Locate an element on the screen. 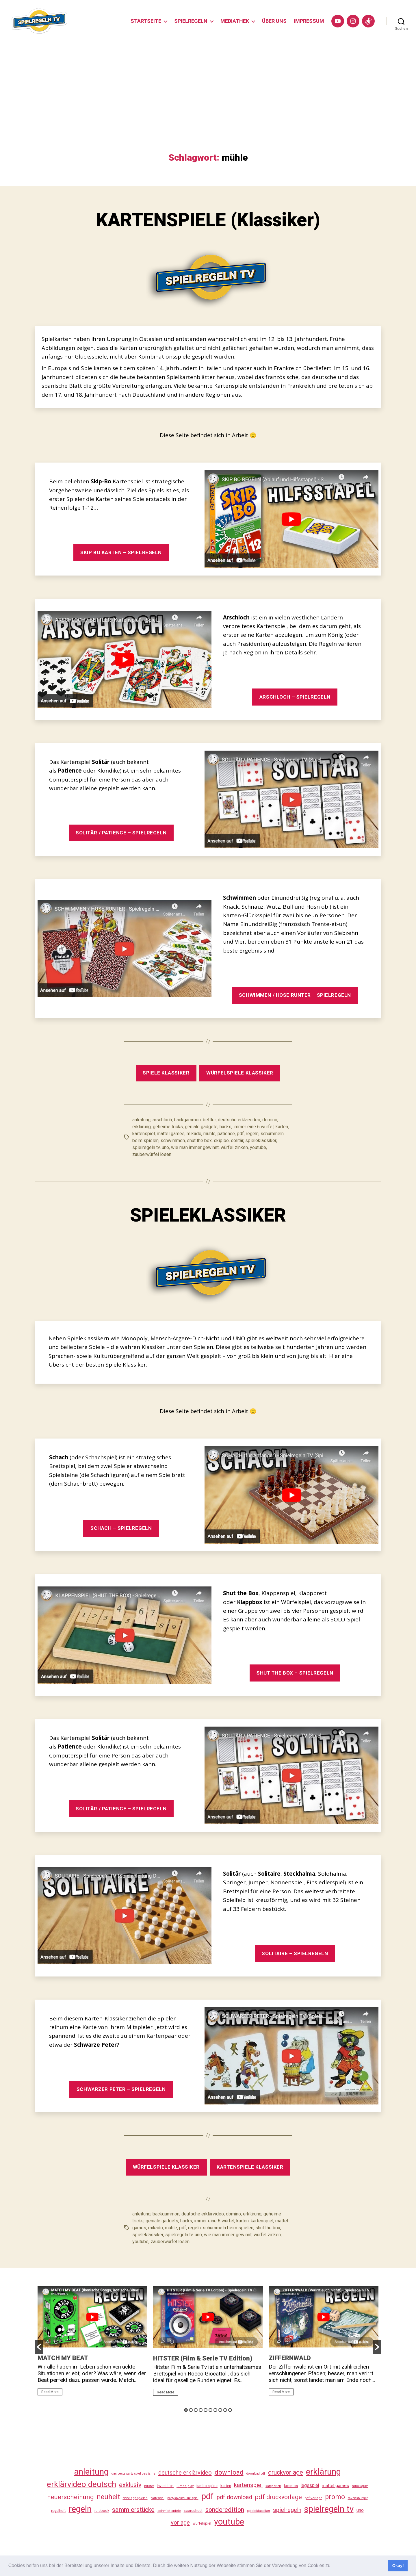 This screenshot has width=416, height=2576. KARTENSPIELE (Klassiker) is located at coordinates (208, 220).